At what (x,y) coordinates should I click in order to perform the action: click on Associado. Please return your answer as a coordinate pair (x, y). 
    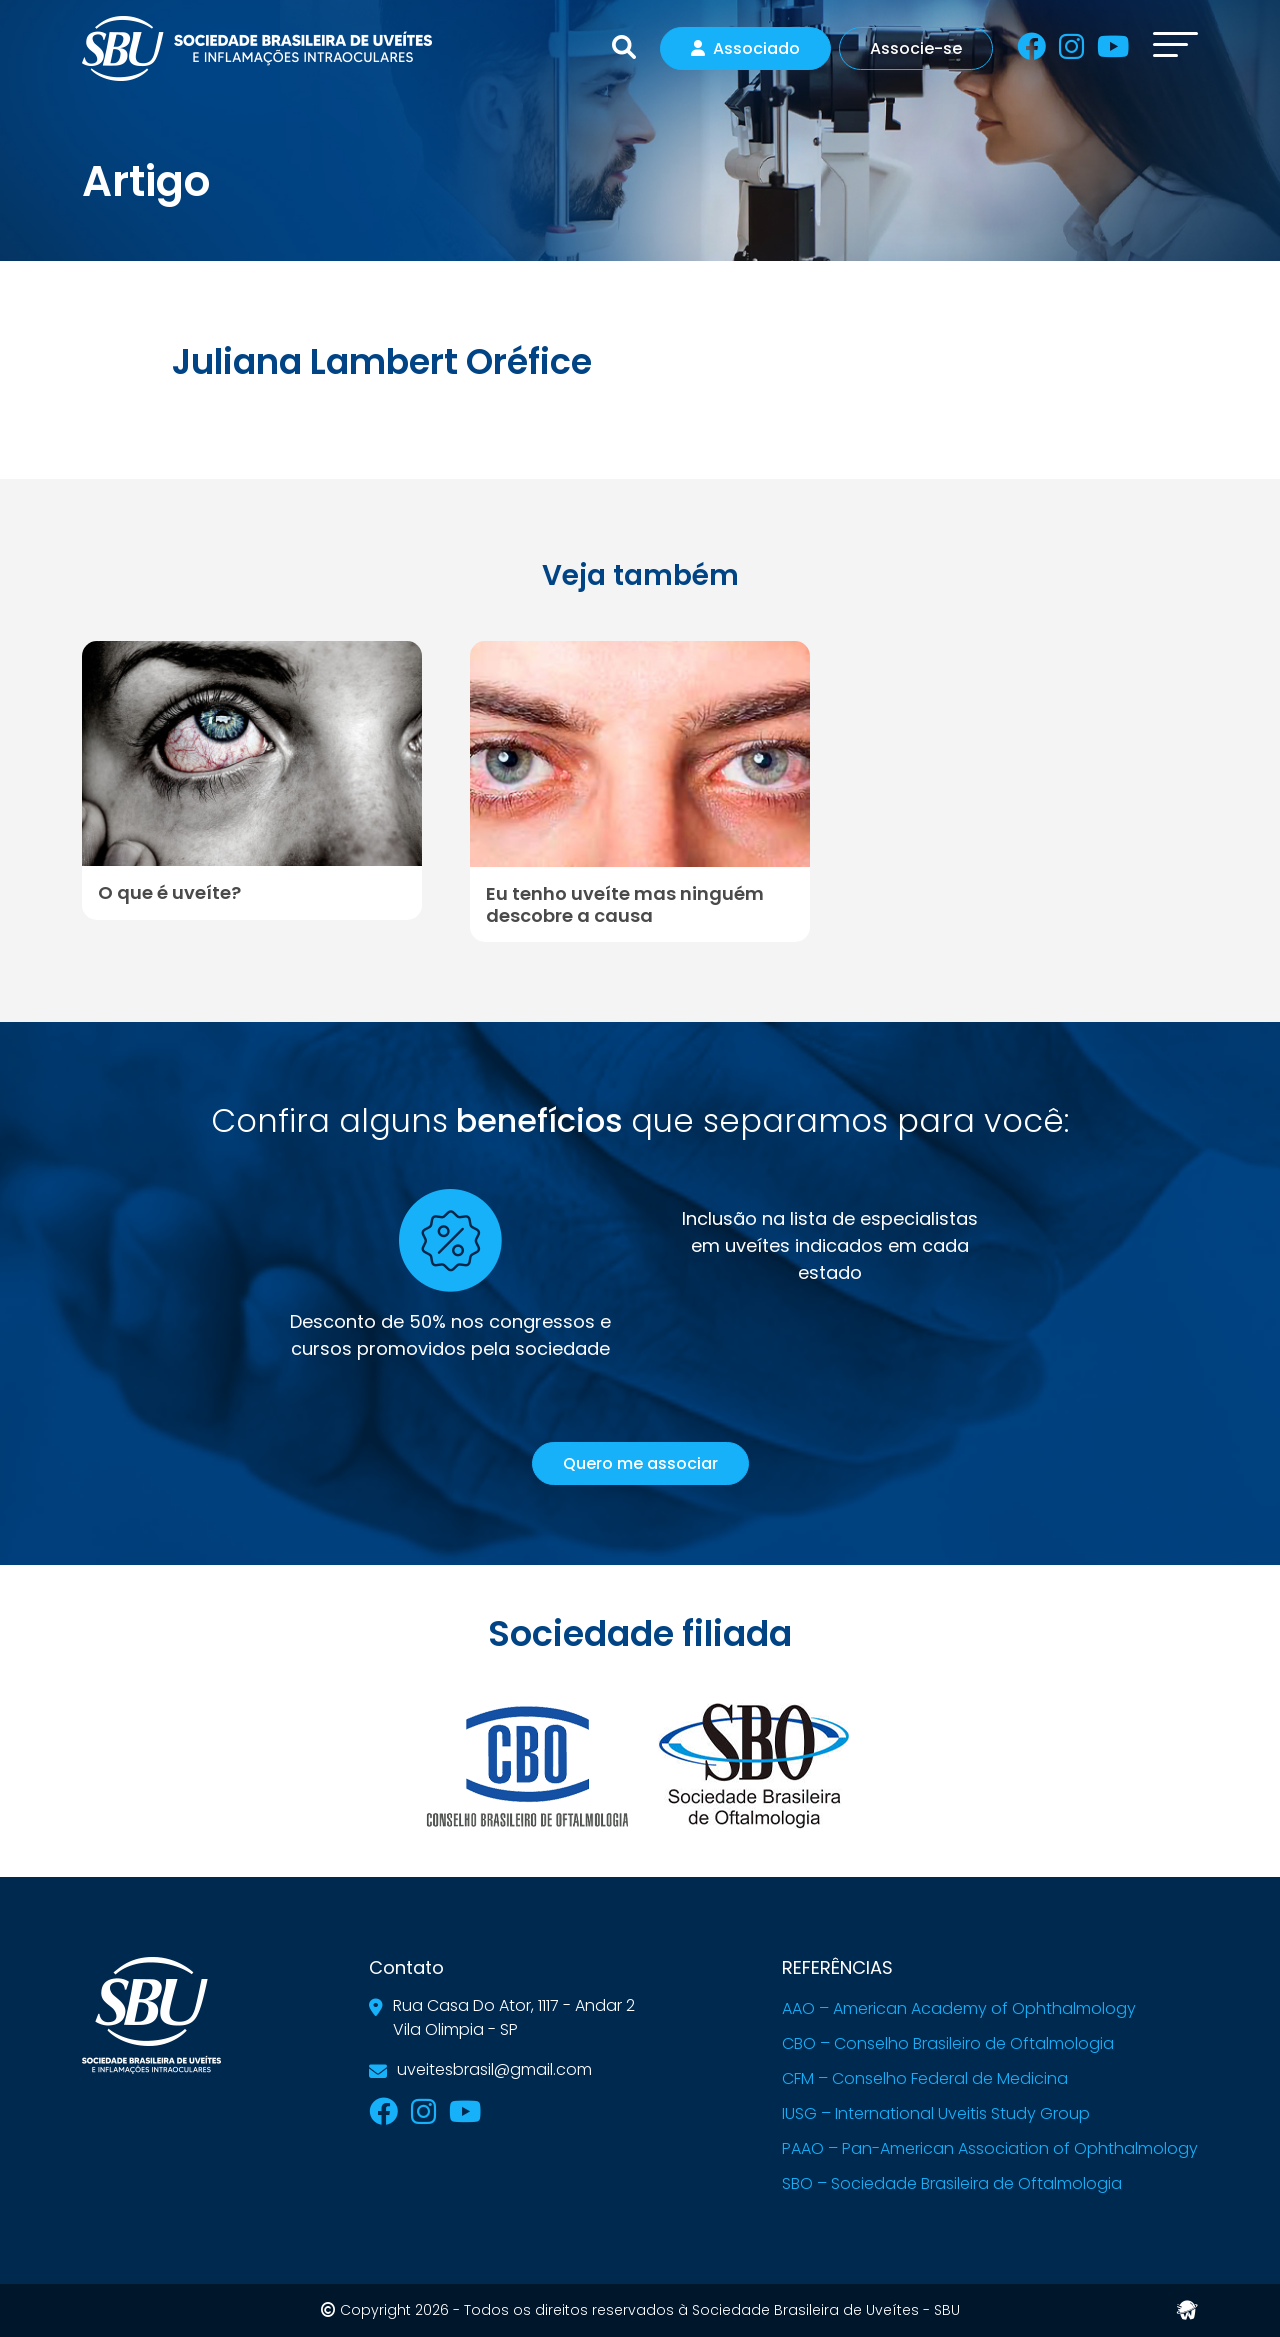
    Looking at the image, I should click on (745, 48).